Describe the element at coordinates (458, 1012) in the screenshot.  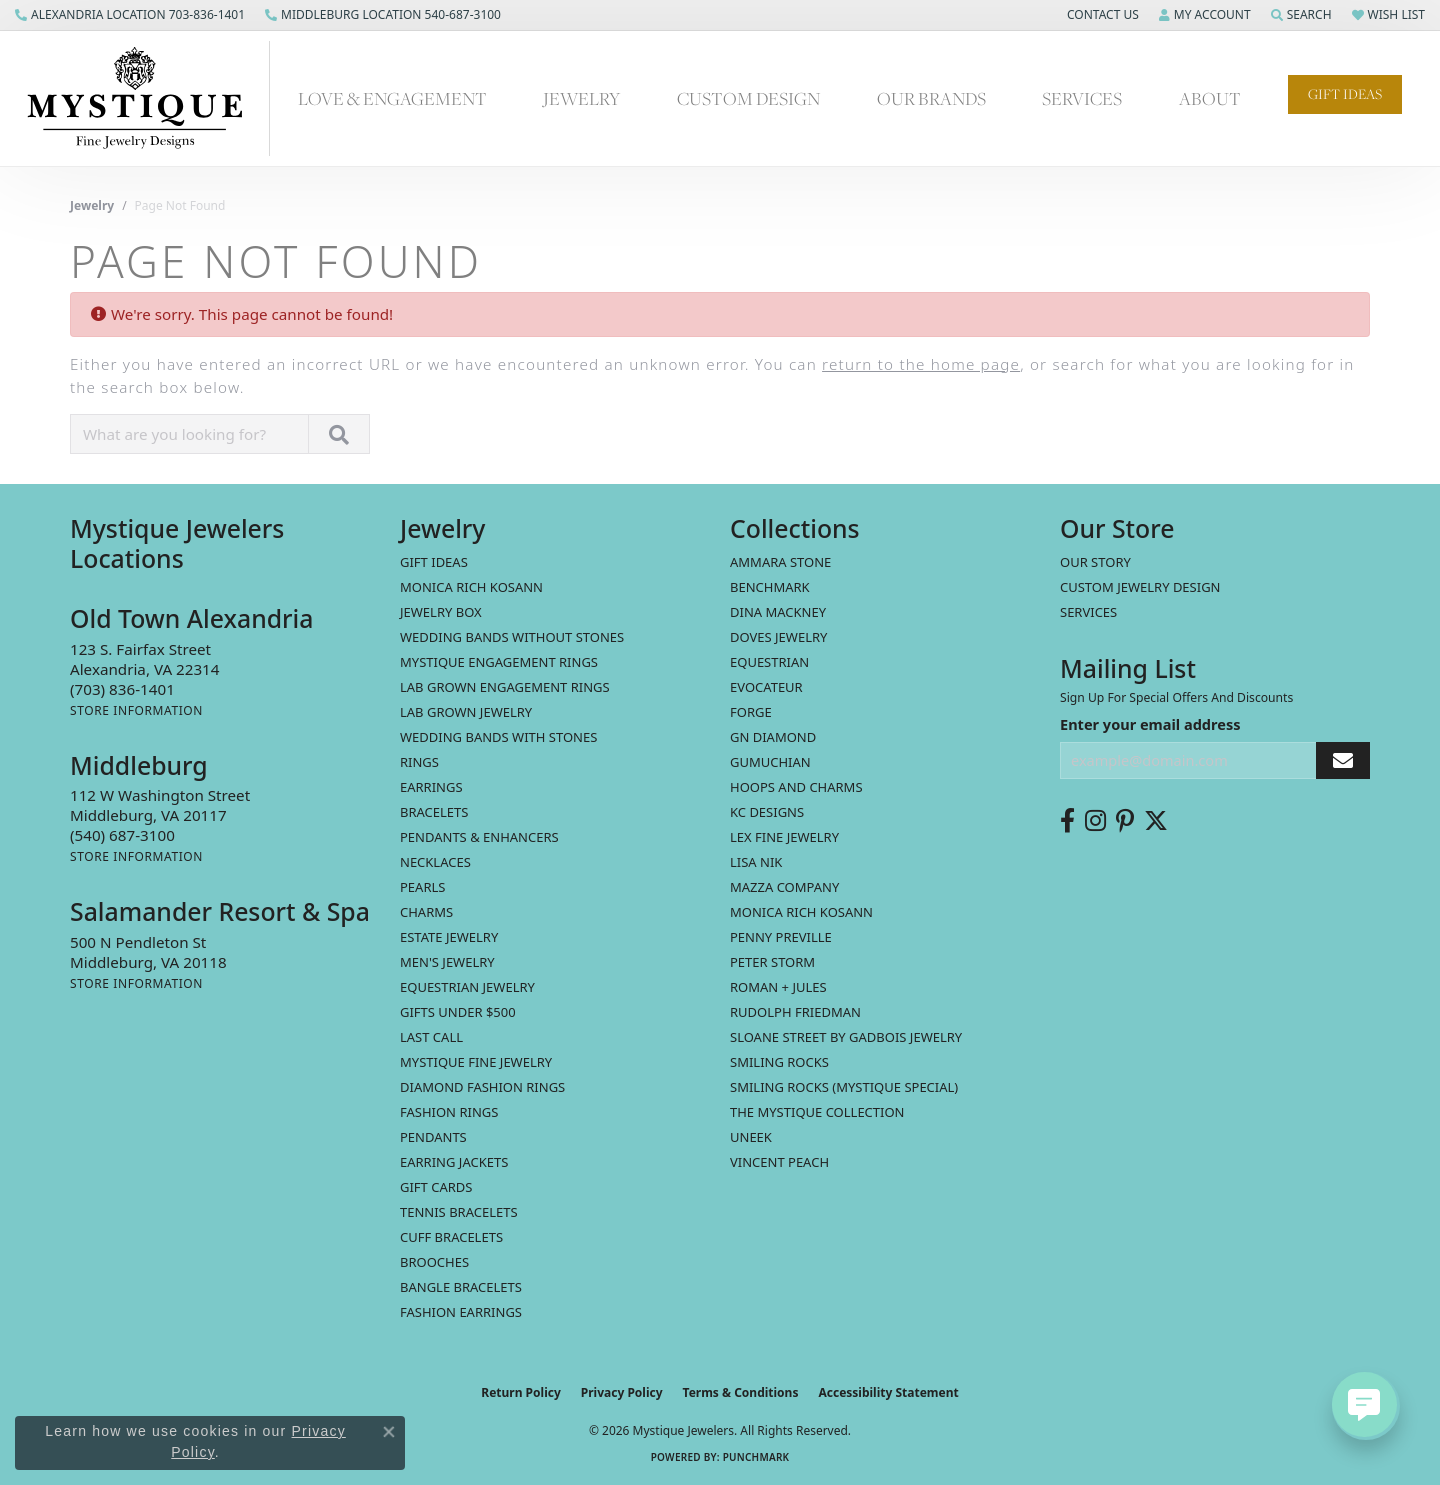
I see `Gifts Under $500 [menuitem]` at that location.